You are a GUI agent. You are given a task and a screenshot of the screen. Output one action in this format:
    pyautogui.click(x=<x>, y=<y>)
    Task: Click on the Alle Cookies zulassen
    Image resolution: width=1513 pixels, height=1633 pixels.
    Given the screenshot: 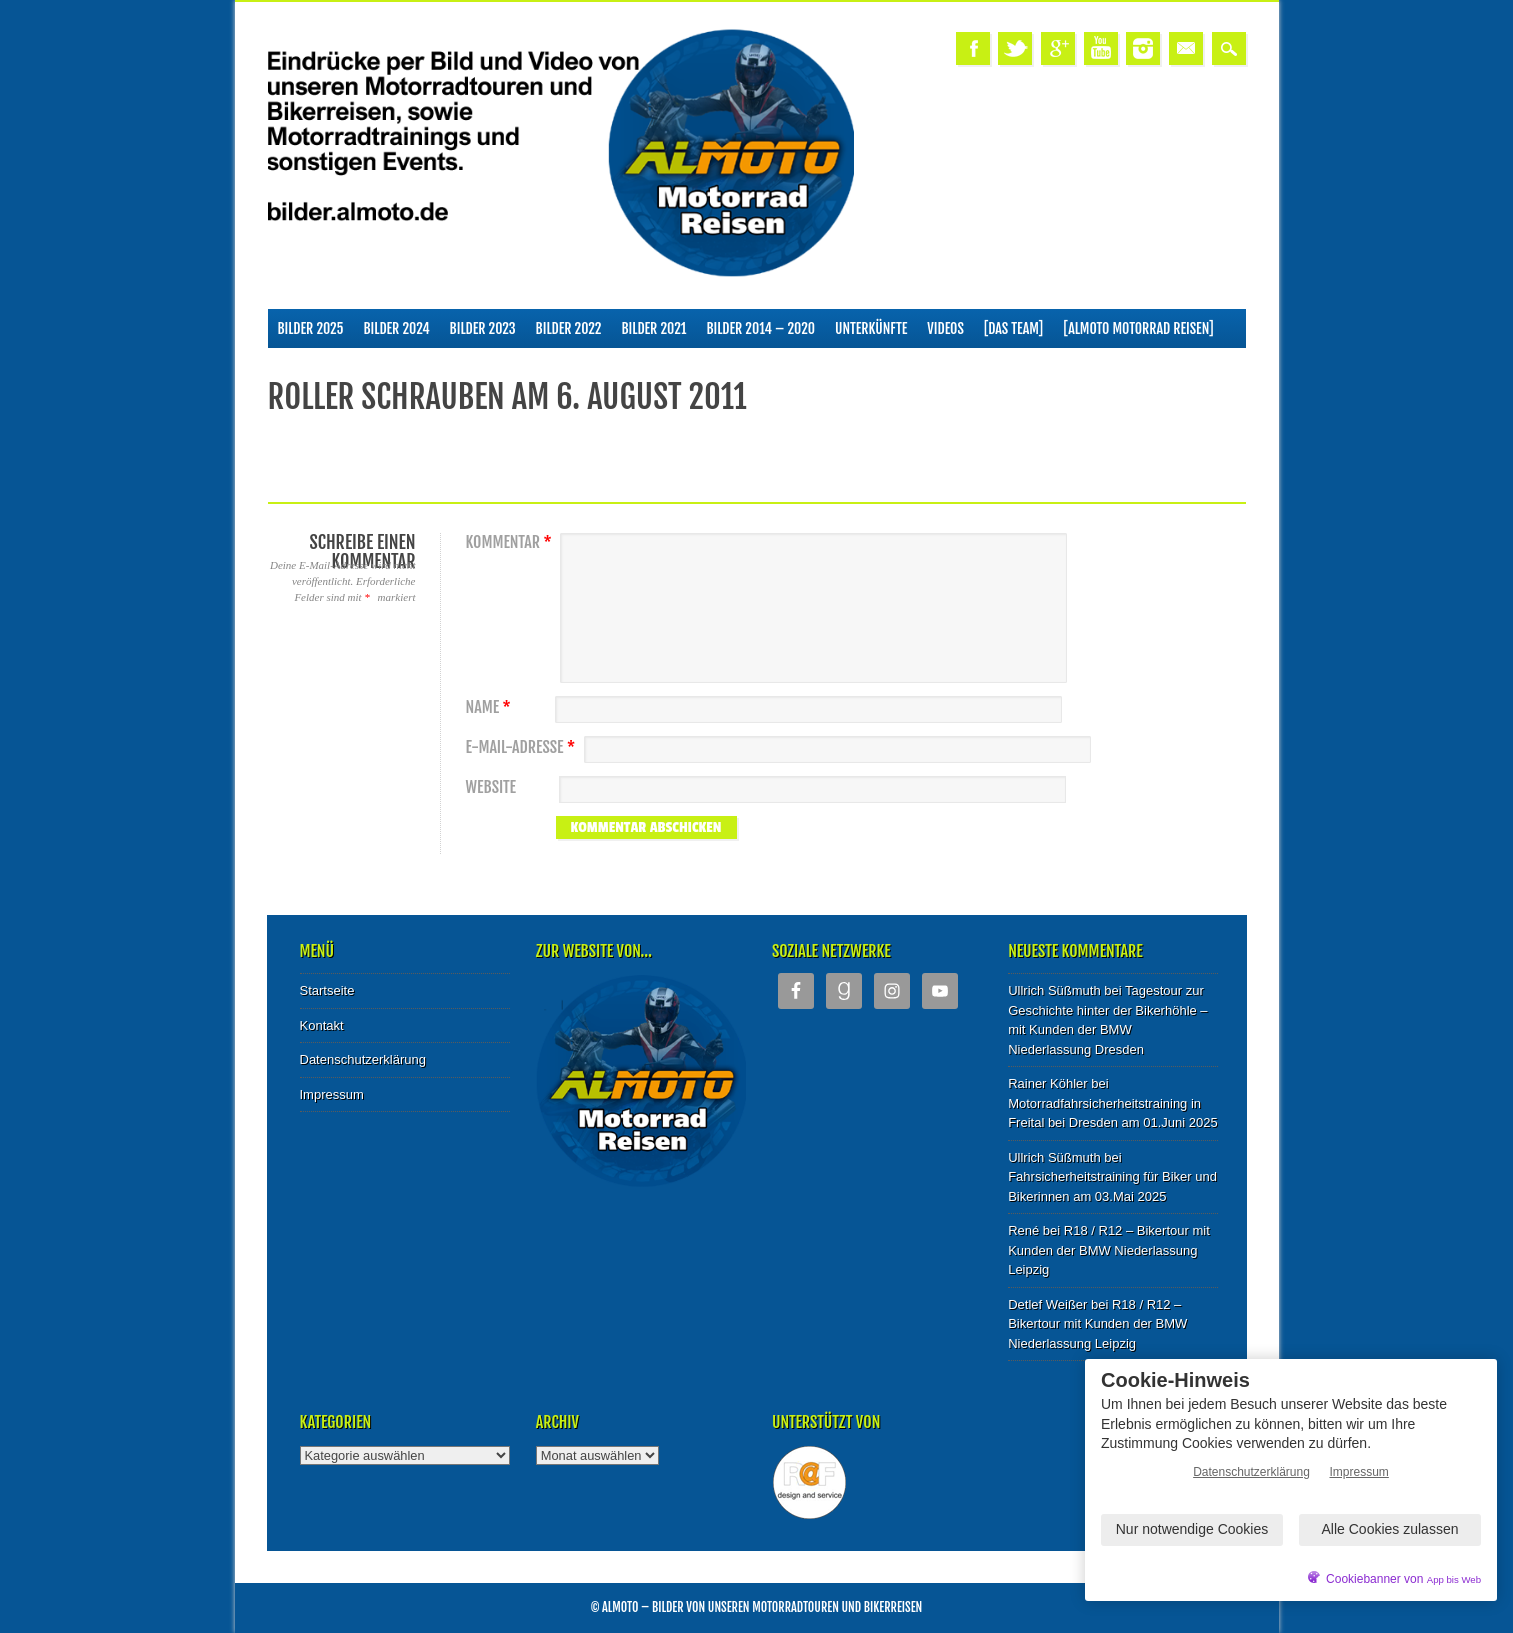 What is the action you would take?
    pyautogui.click(x=1390, y=1529)
    